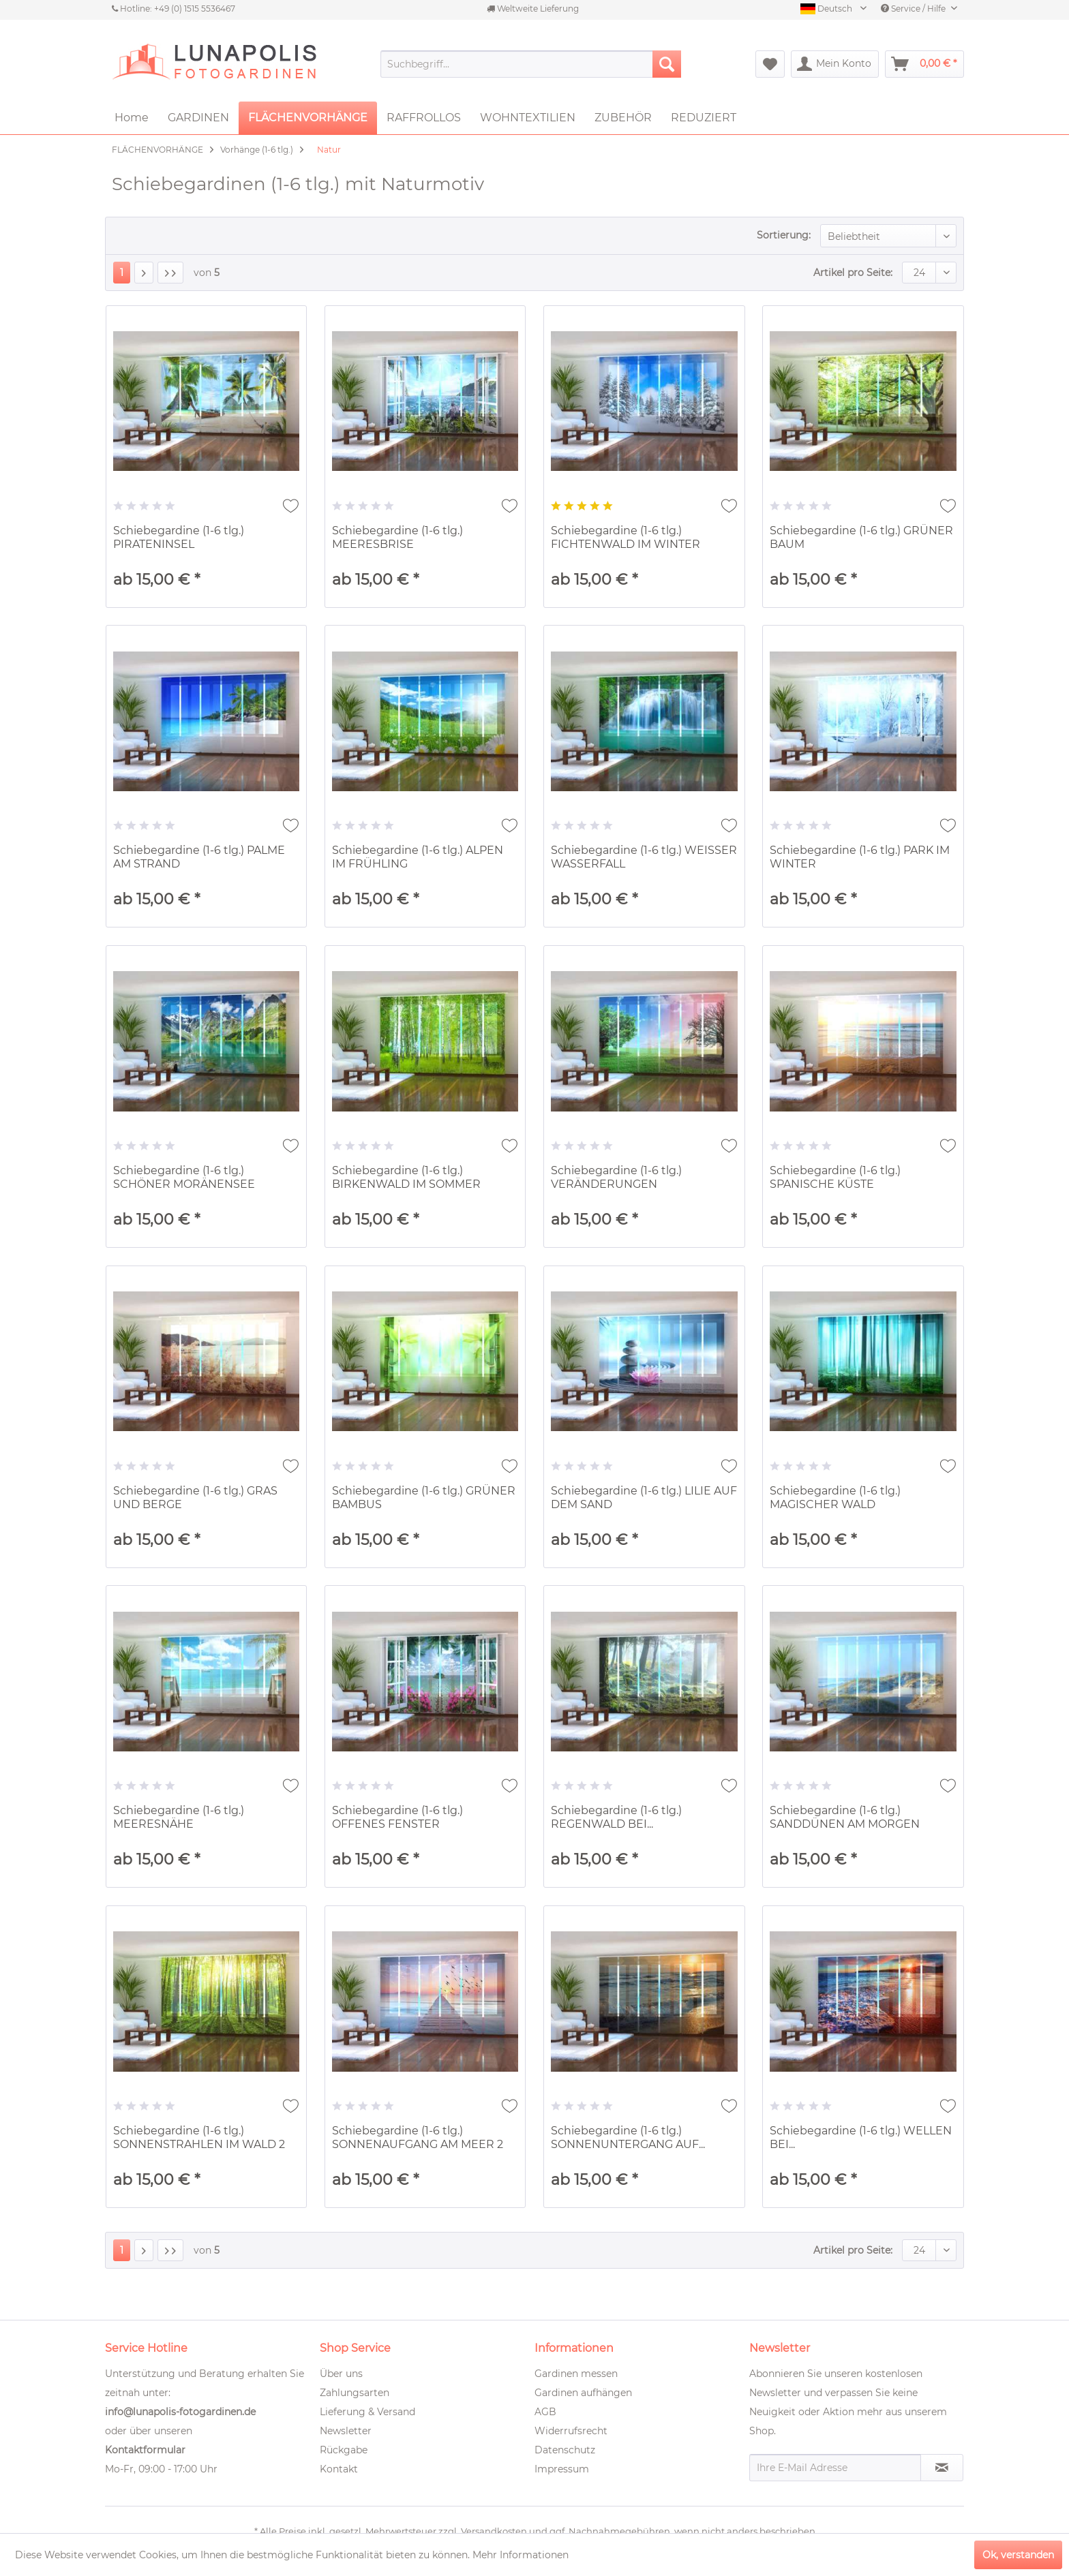 The height and width of the screenshot is (2576, 1069). What do you see at coordinates (545, 2412) in the screenshot?
I see `AGB` at bounding box center [545, 2412].